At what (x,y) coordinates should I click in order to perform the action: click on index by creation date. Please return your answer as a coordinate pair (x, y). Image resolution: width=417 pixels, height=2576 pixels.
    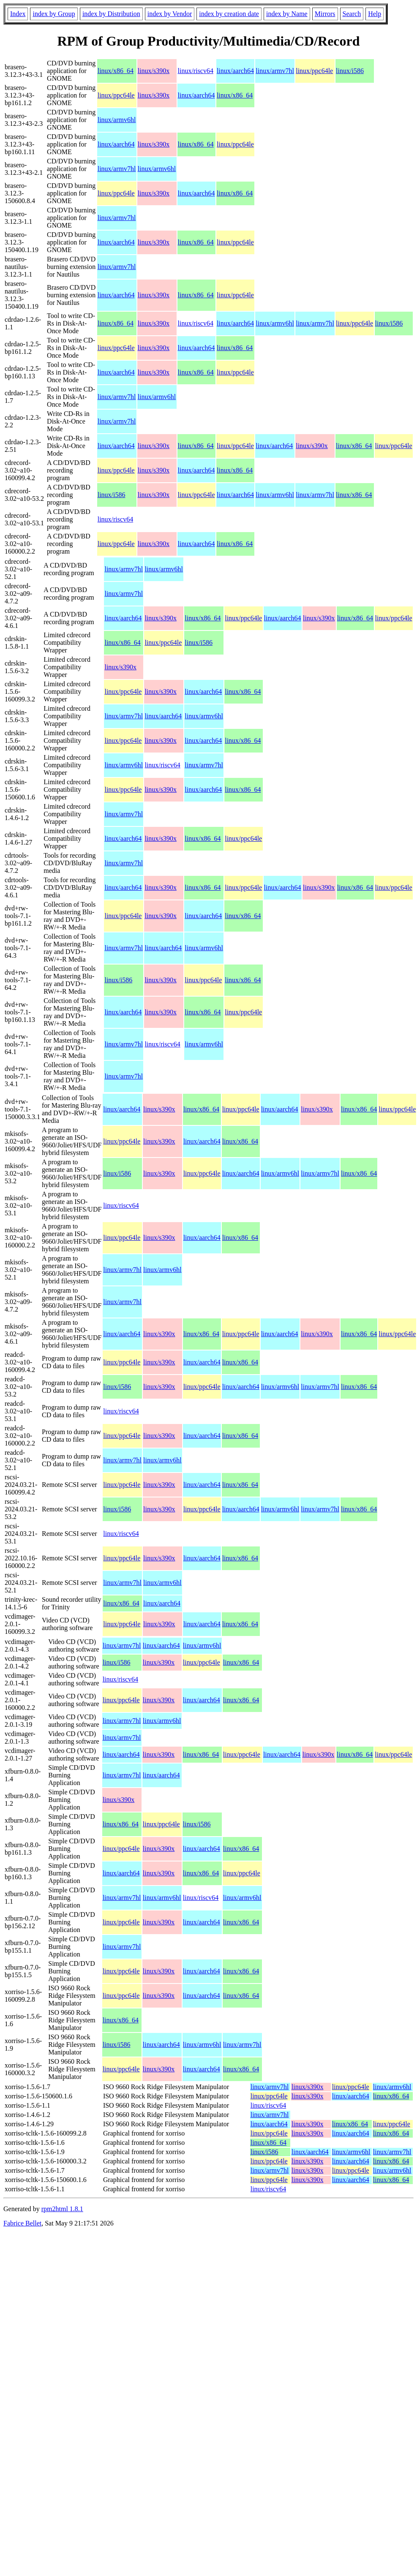
    Looking at the image, I should click on (229, 13).